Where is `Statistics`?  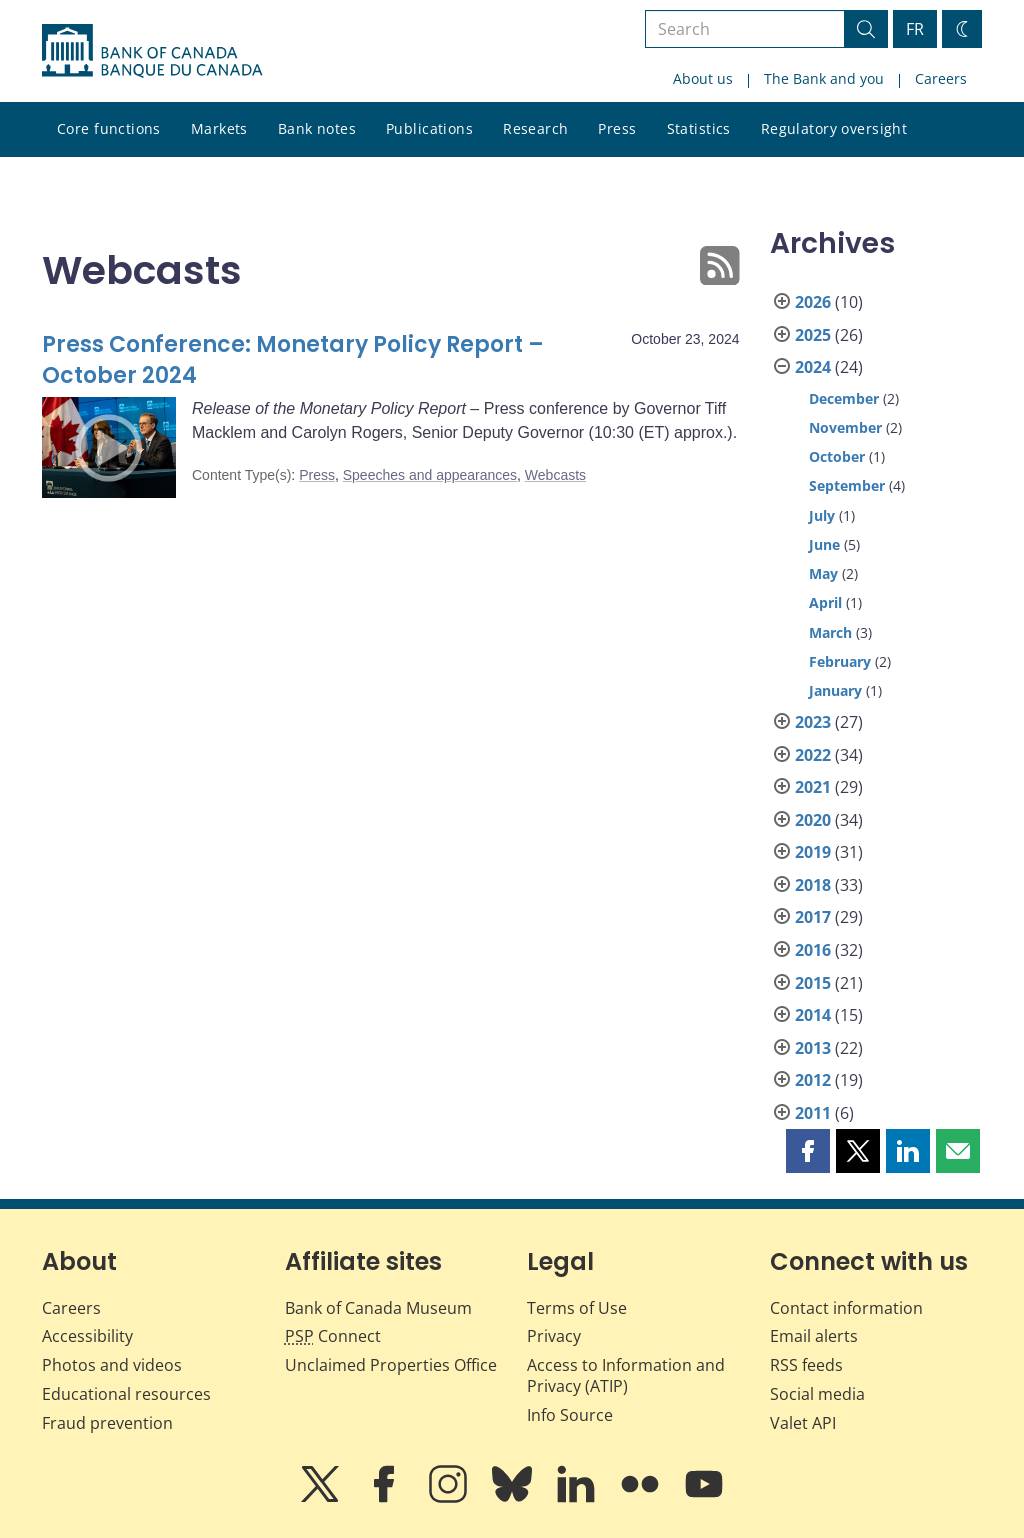
Statistics is located at coordinates (699, 128).